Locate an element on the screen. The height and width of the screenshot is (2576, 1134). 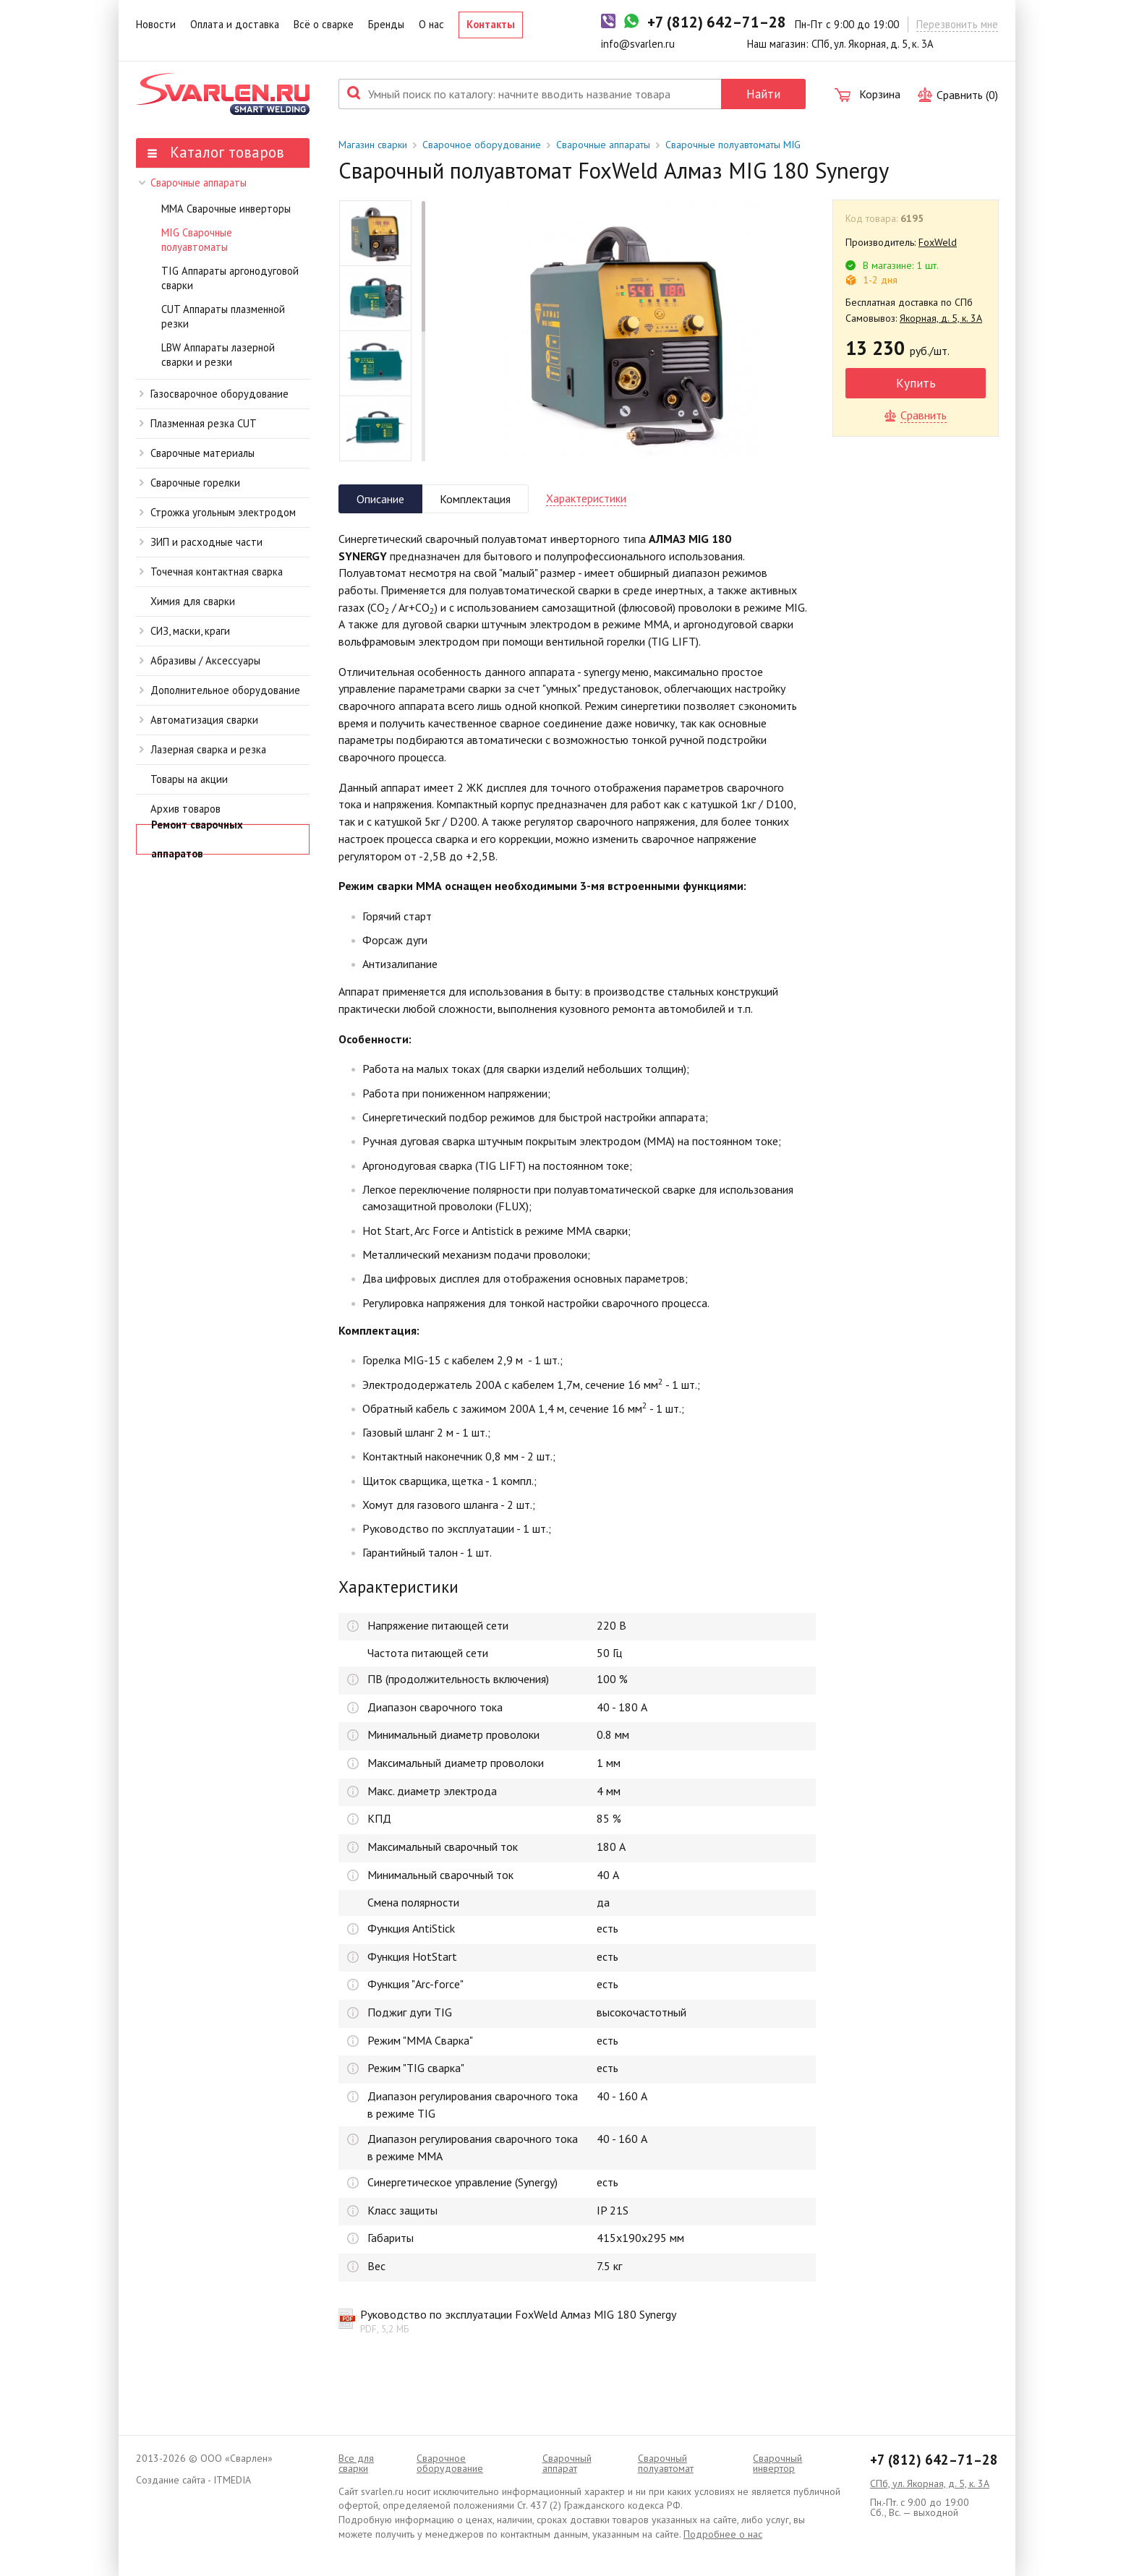
Газосварочное оборудование is located at coordinates (214, 394).